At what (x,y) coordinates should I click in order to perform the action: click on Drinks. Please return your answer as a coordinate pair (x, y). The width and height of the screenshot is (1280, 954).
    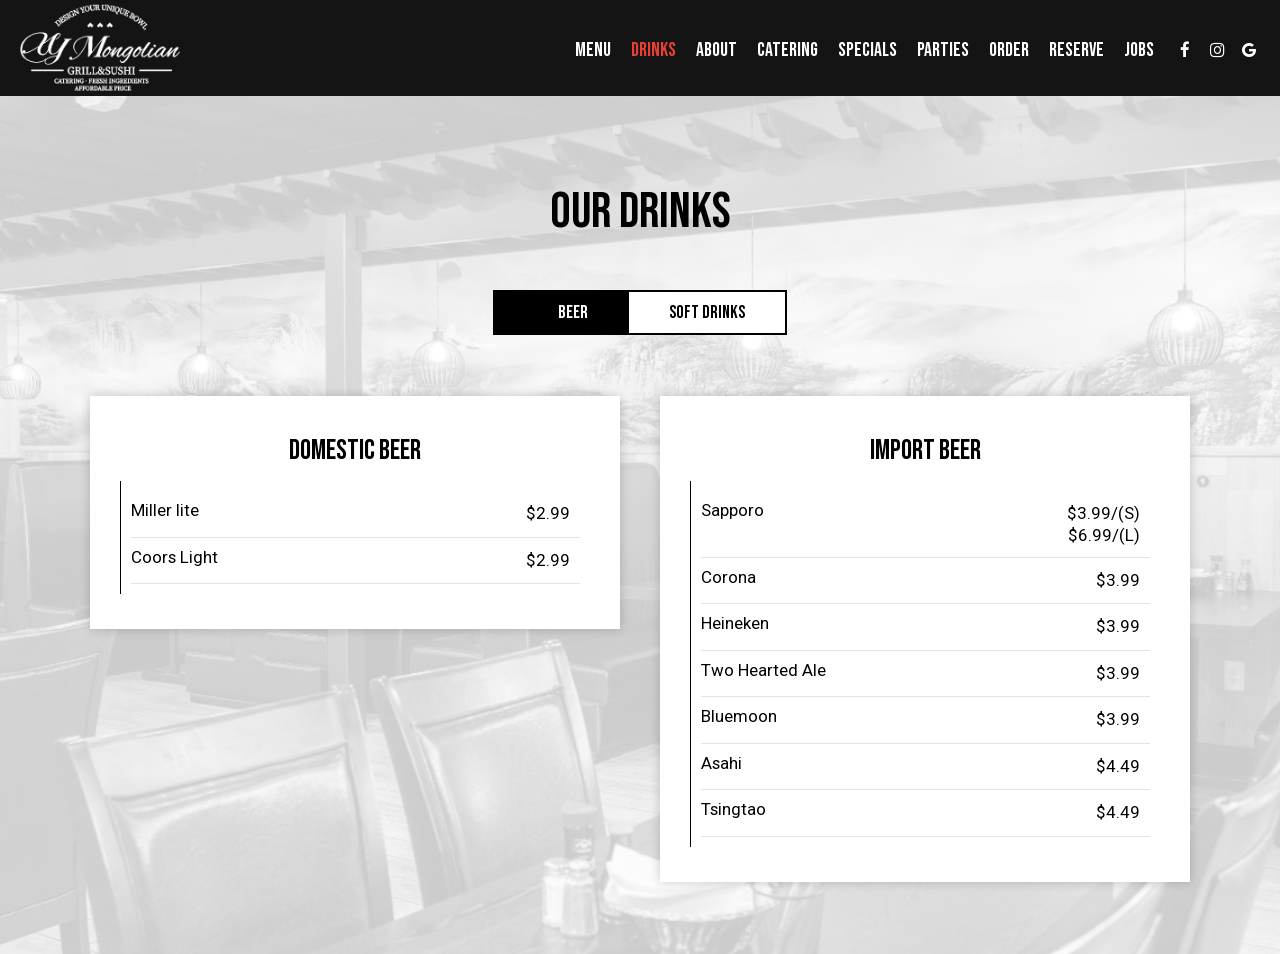
    Looking at the image, I should click on (653, 50).